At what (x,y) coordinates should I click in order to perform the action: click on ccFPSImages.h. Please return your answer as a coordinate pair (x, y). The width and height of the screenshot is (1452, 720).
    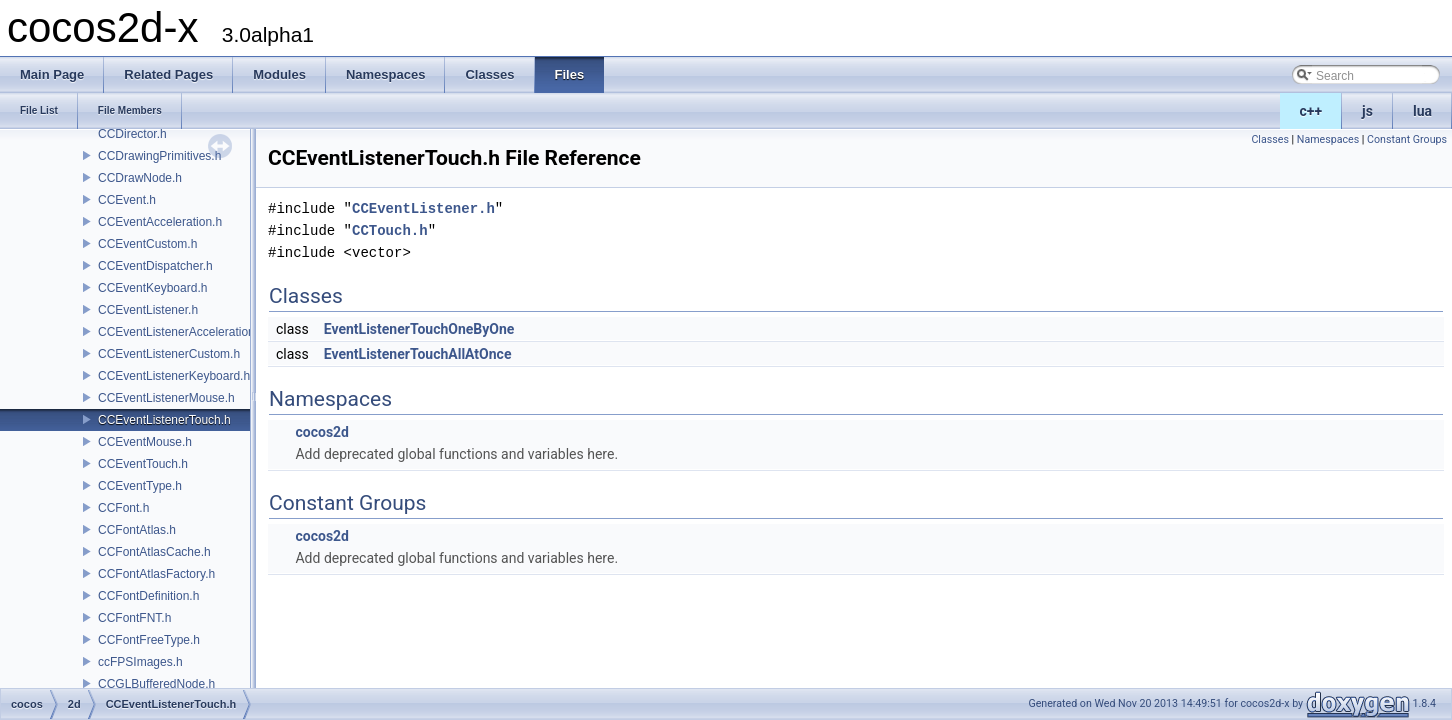
    Looking at the image, I should click on (140, 662).